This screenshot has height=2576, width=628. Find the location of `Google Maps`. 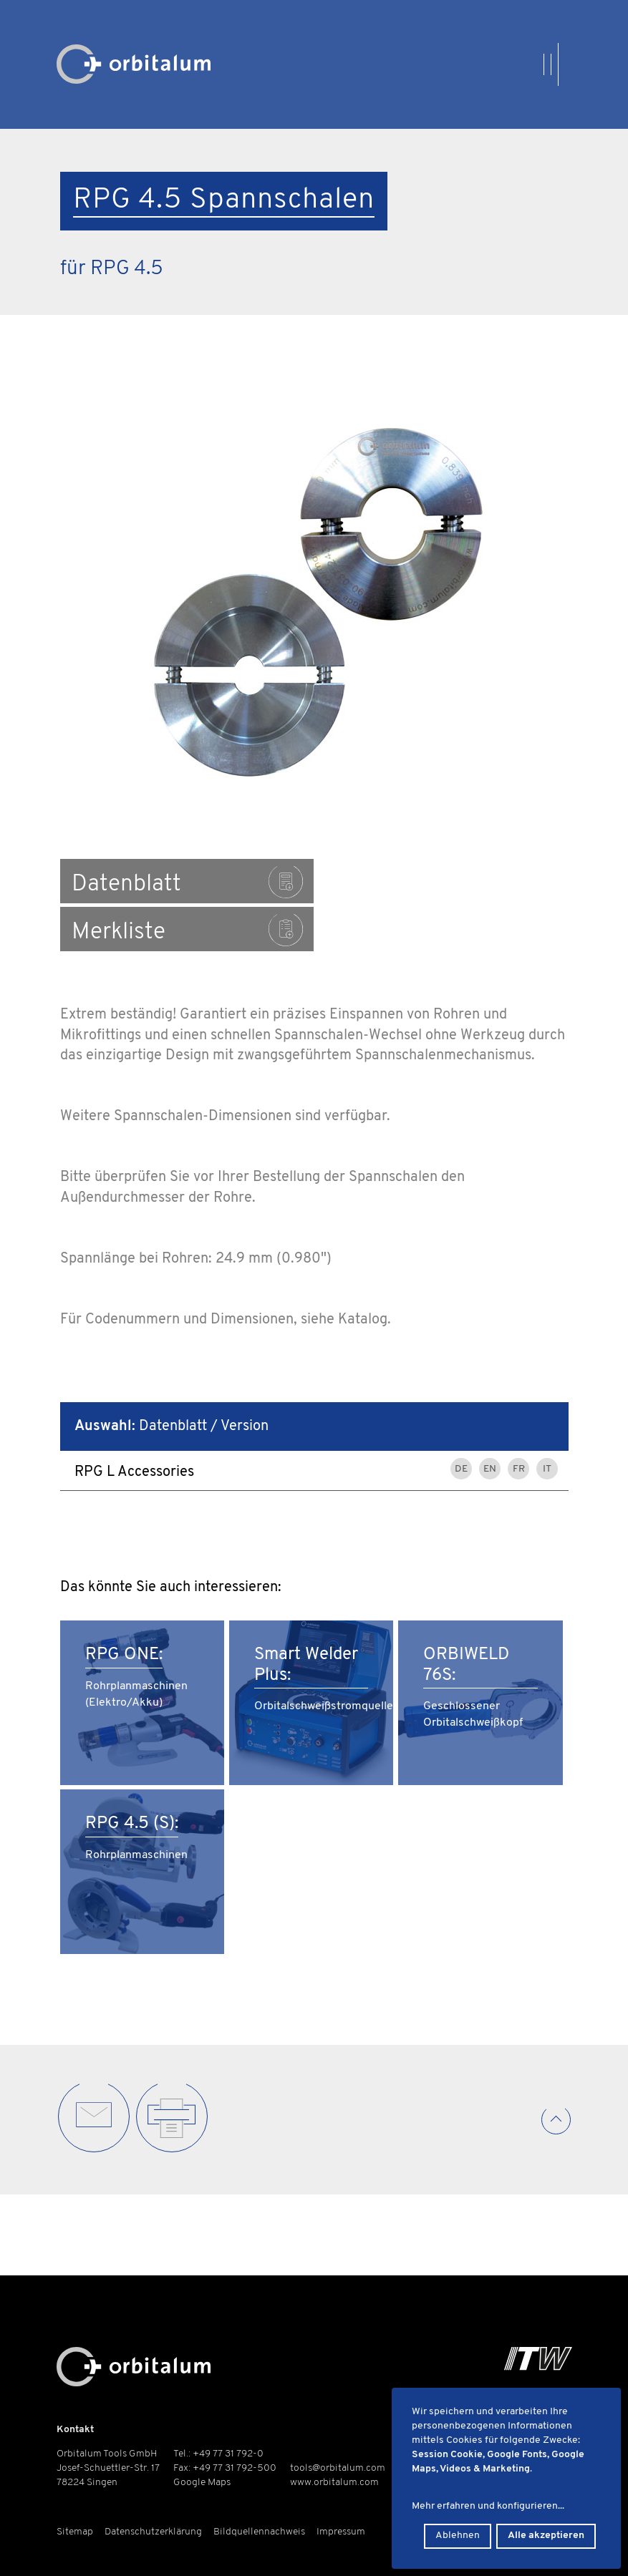

Google Maps is located at coordinates (202, 2482).